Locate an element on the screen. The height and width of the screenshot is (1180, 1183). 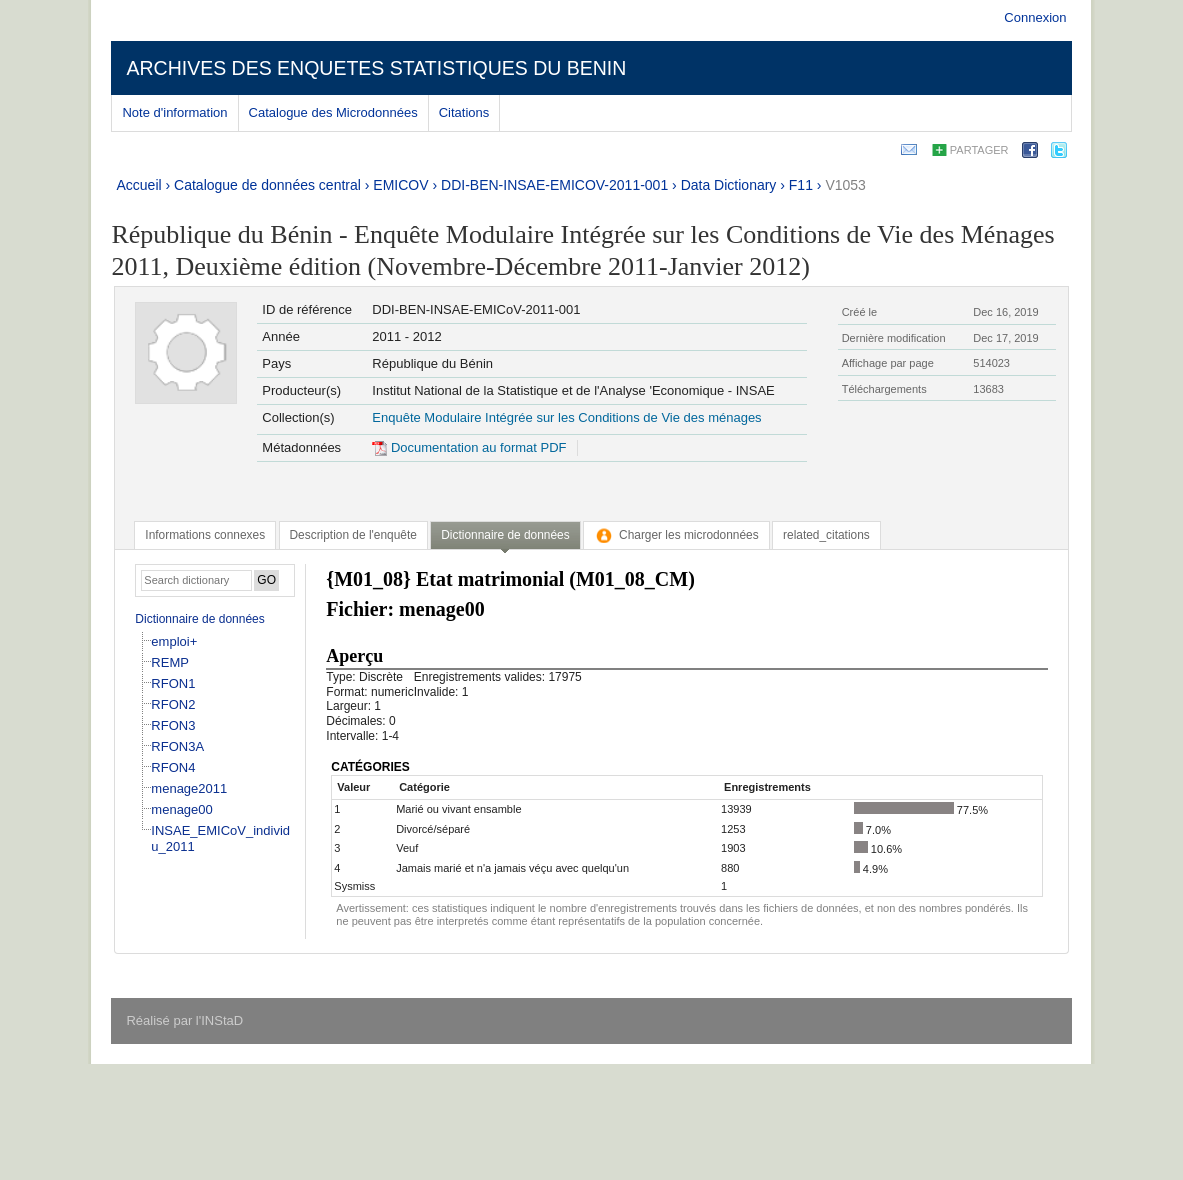
Charger les microdonnées [presentation] is located at coordinates (676, 535).